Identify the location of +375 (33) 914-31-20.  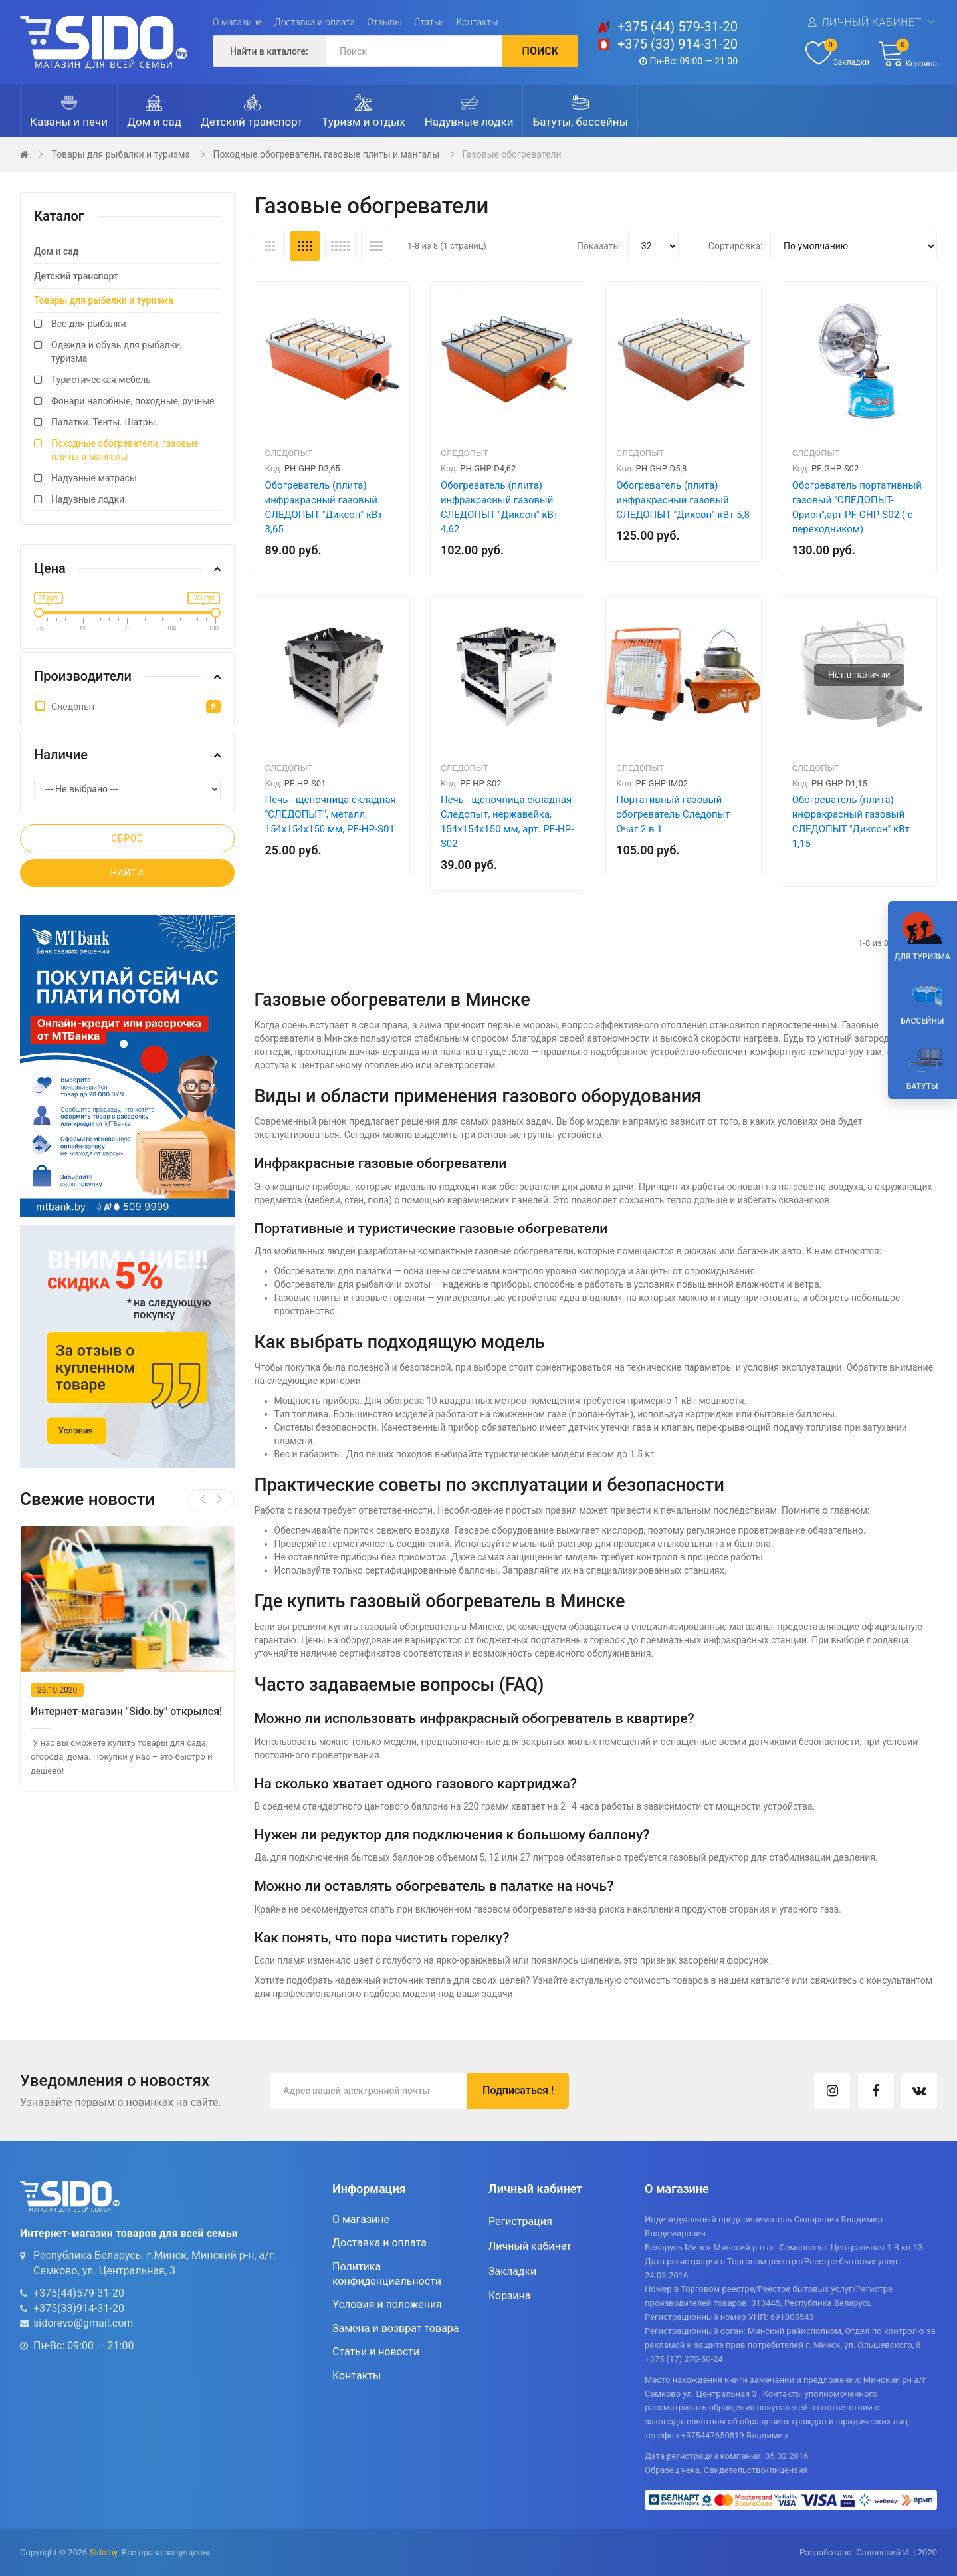
(677, 44).